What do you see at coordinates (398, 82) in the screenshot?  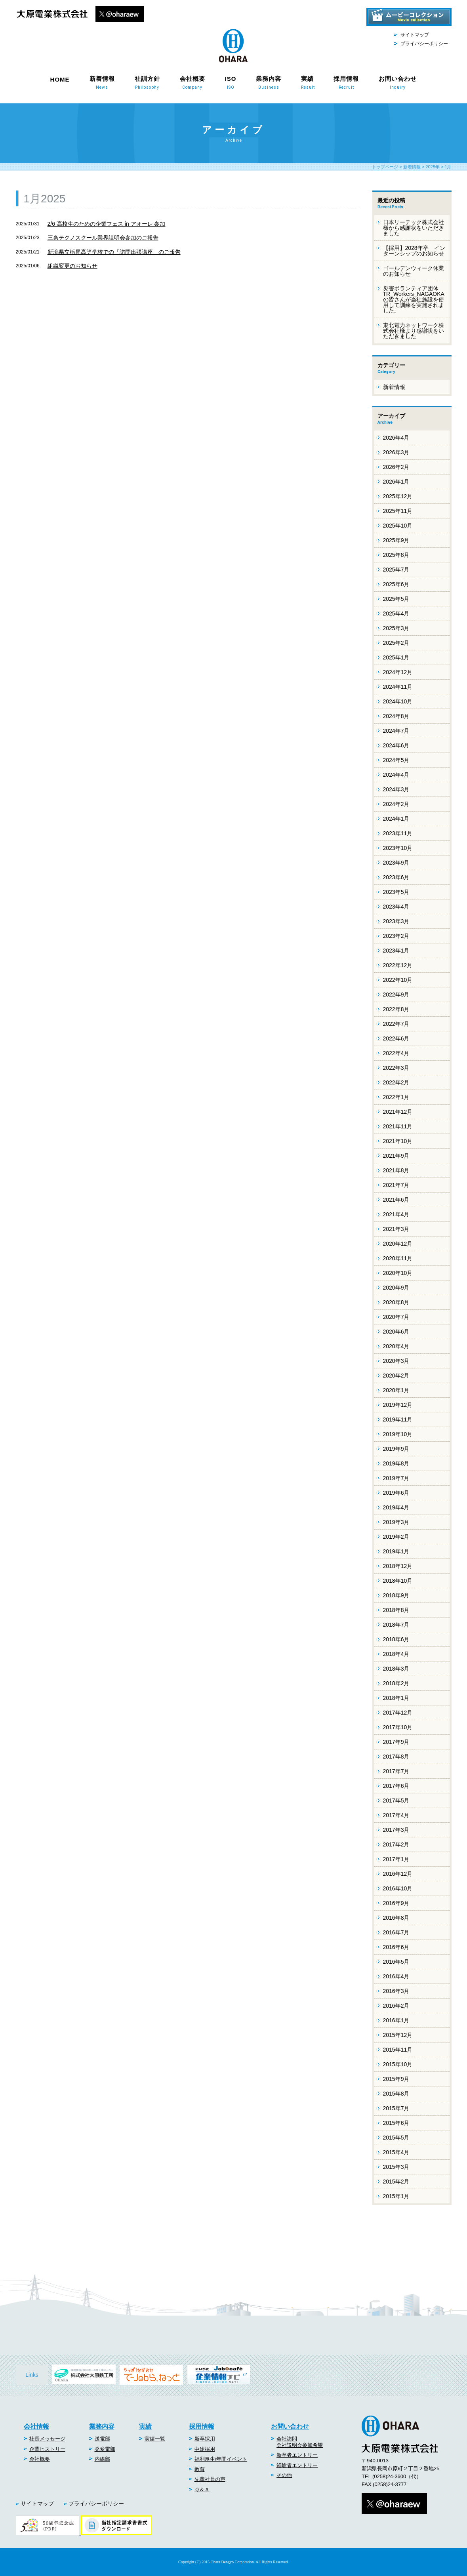 I see `お問い合わせ` at bounding box center [398, 82].